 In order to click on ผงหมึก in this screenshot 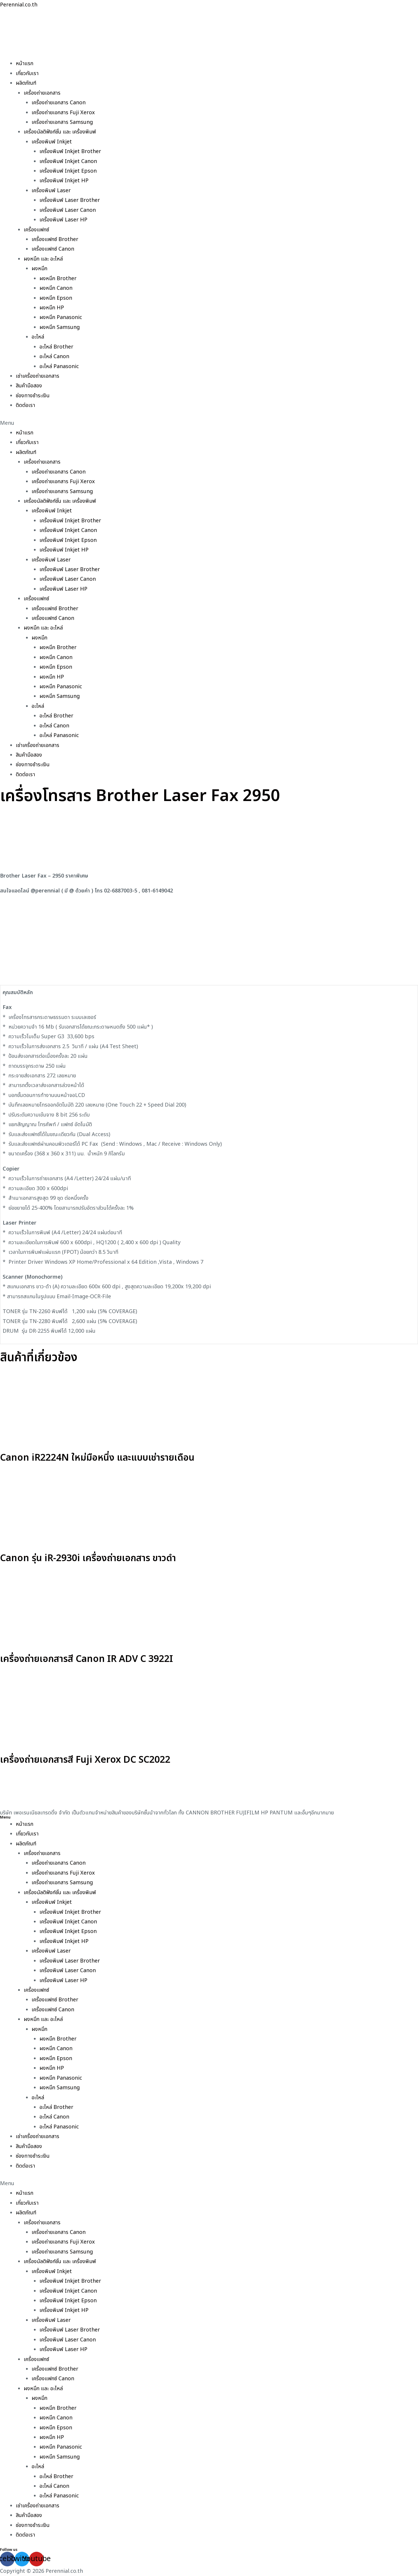, I will do `click(39, 269)`.